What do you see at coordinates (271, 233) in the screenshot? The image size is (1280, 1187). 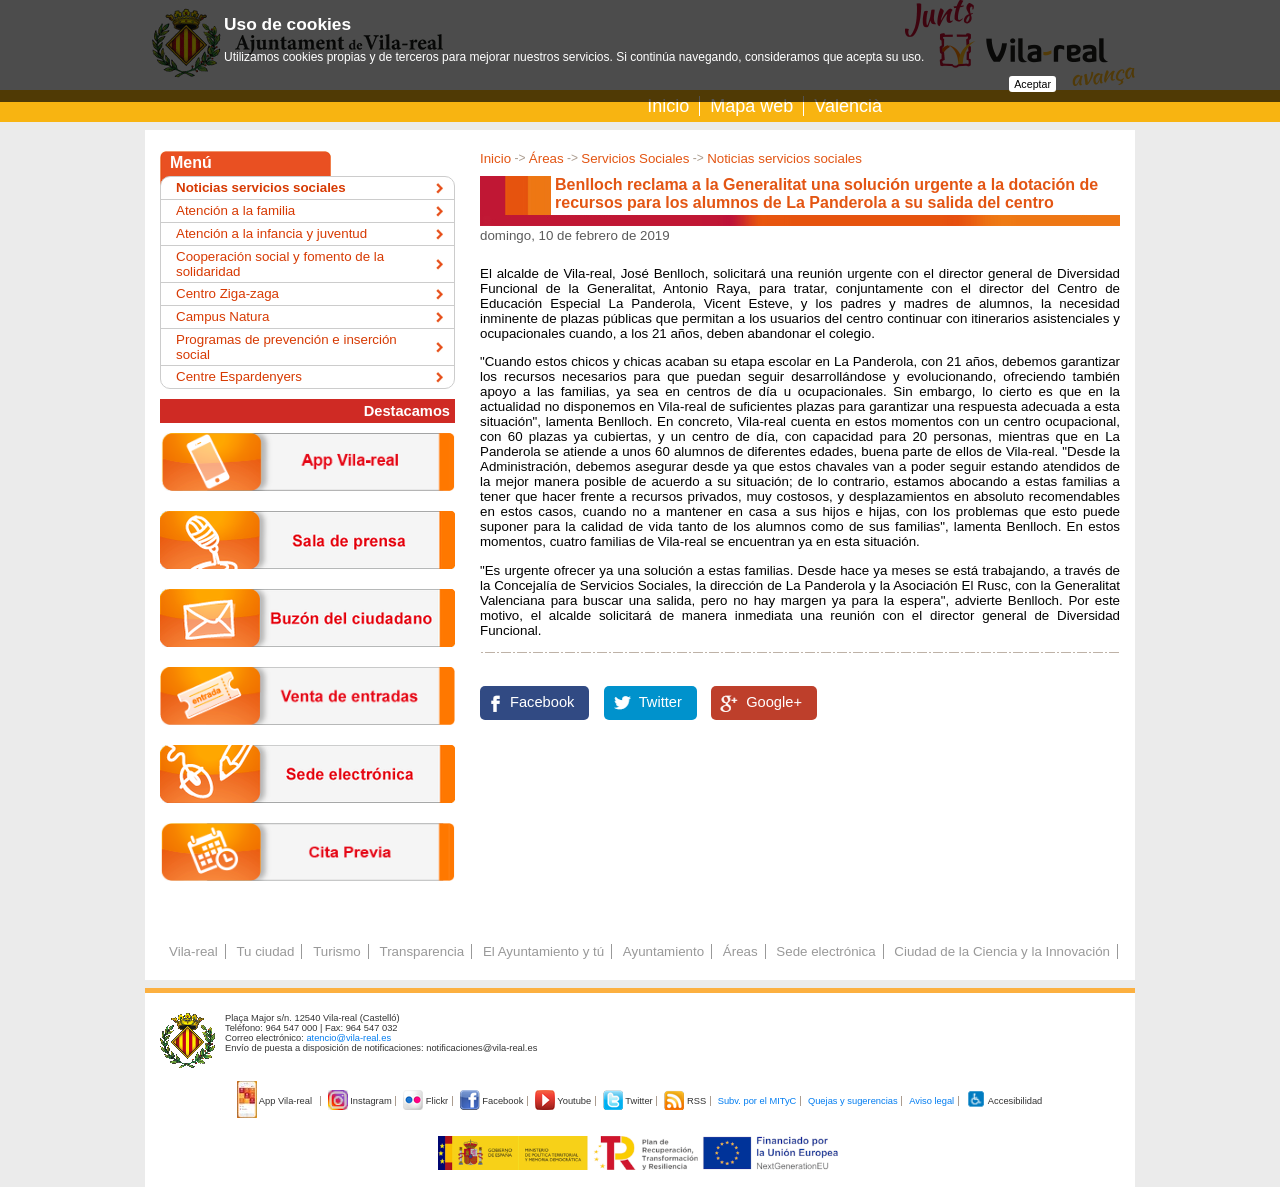 I see `Atención a la infancia y juventud` at bounding box center [271, 233].